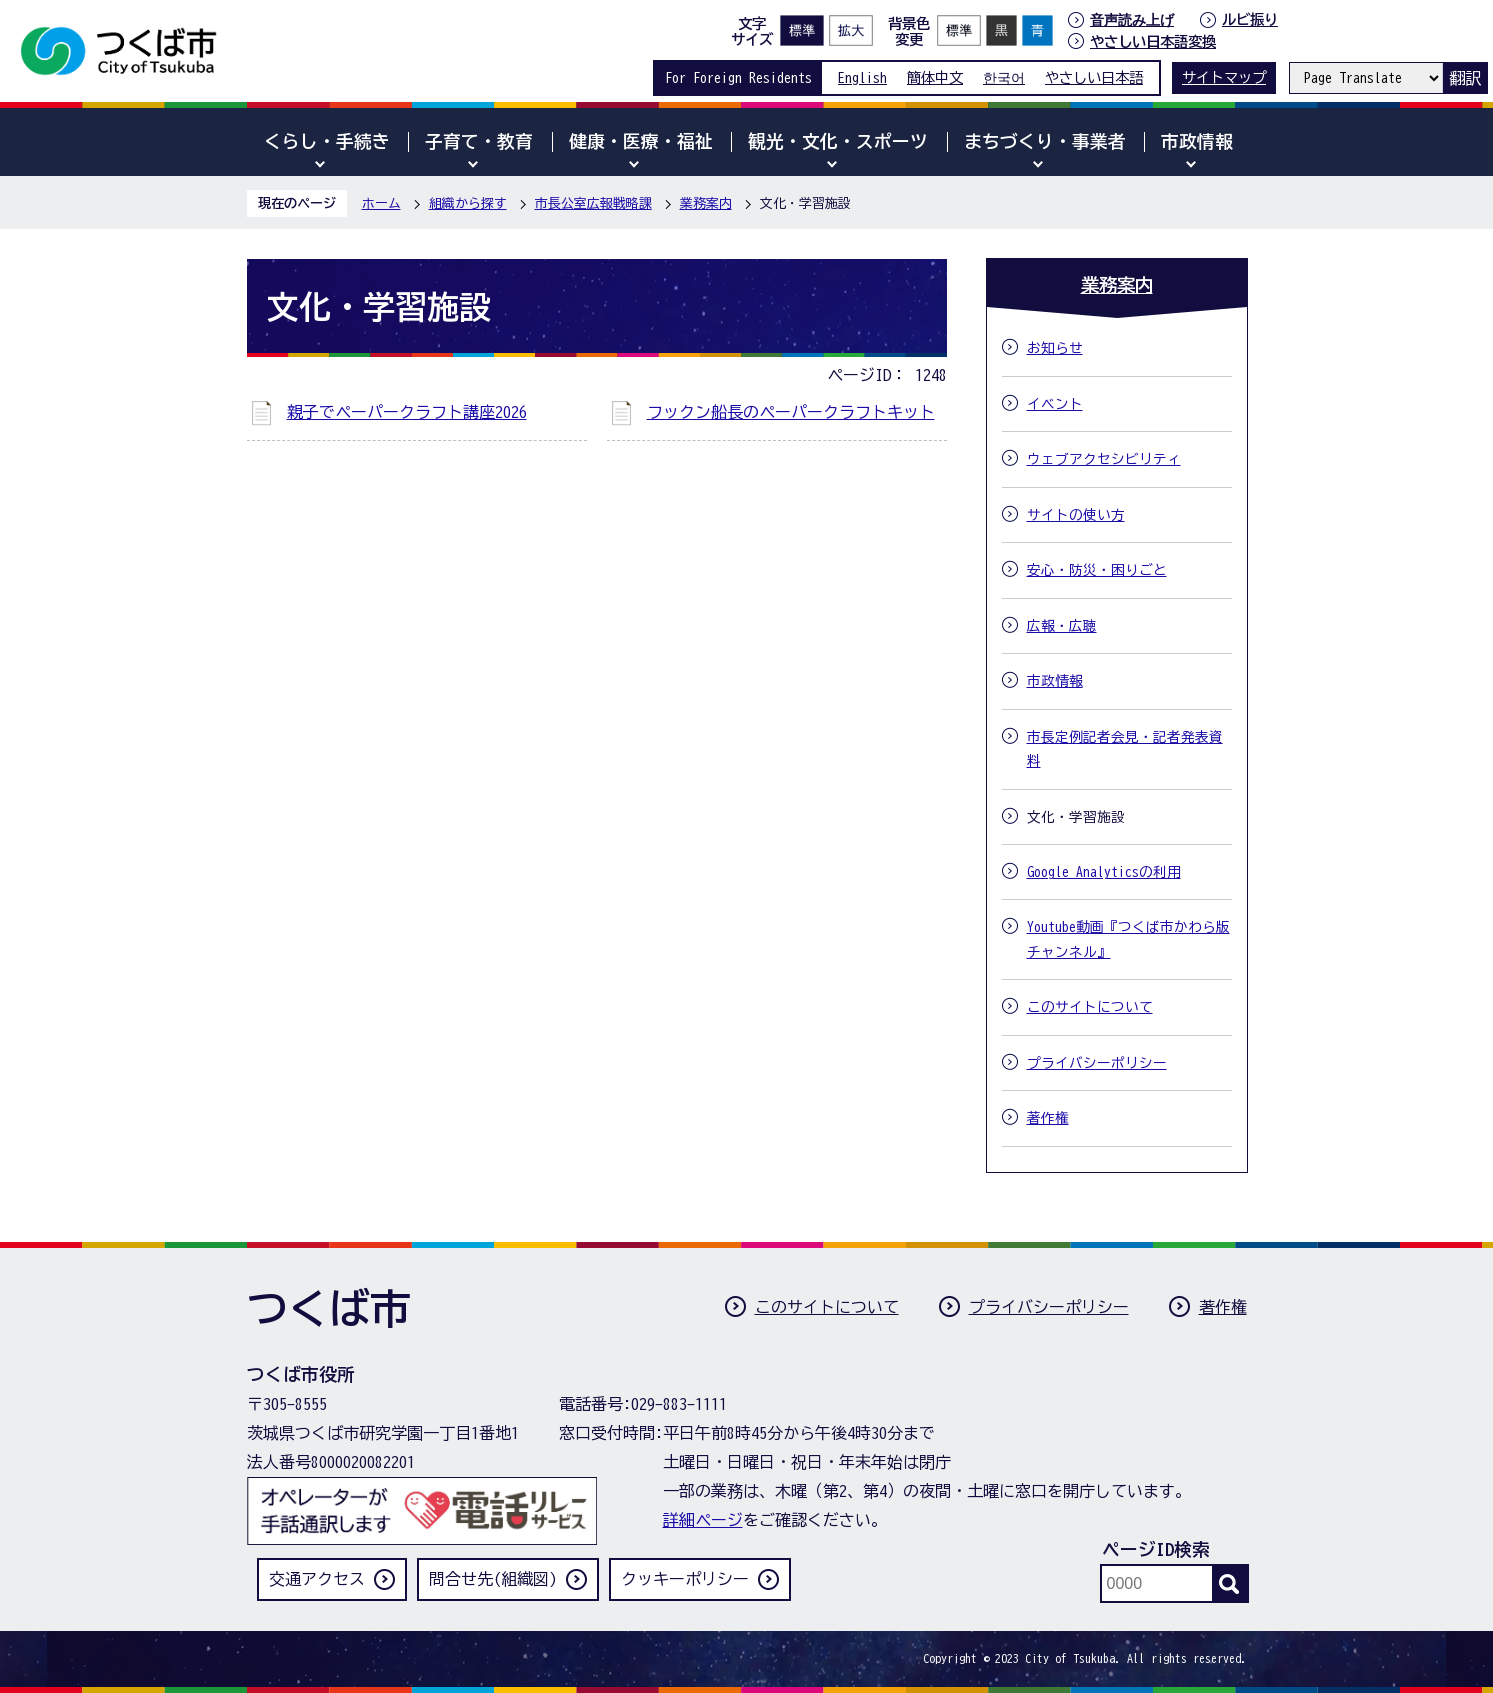 This screenshot has height=1693, width=1493. What do you see at coordinates (827, 1307) in the screenshot?
I see `このサイトについて` at bounding box center [827, 1307].